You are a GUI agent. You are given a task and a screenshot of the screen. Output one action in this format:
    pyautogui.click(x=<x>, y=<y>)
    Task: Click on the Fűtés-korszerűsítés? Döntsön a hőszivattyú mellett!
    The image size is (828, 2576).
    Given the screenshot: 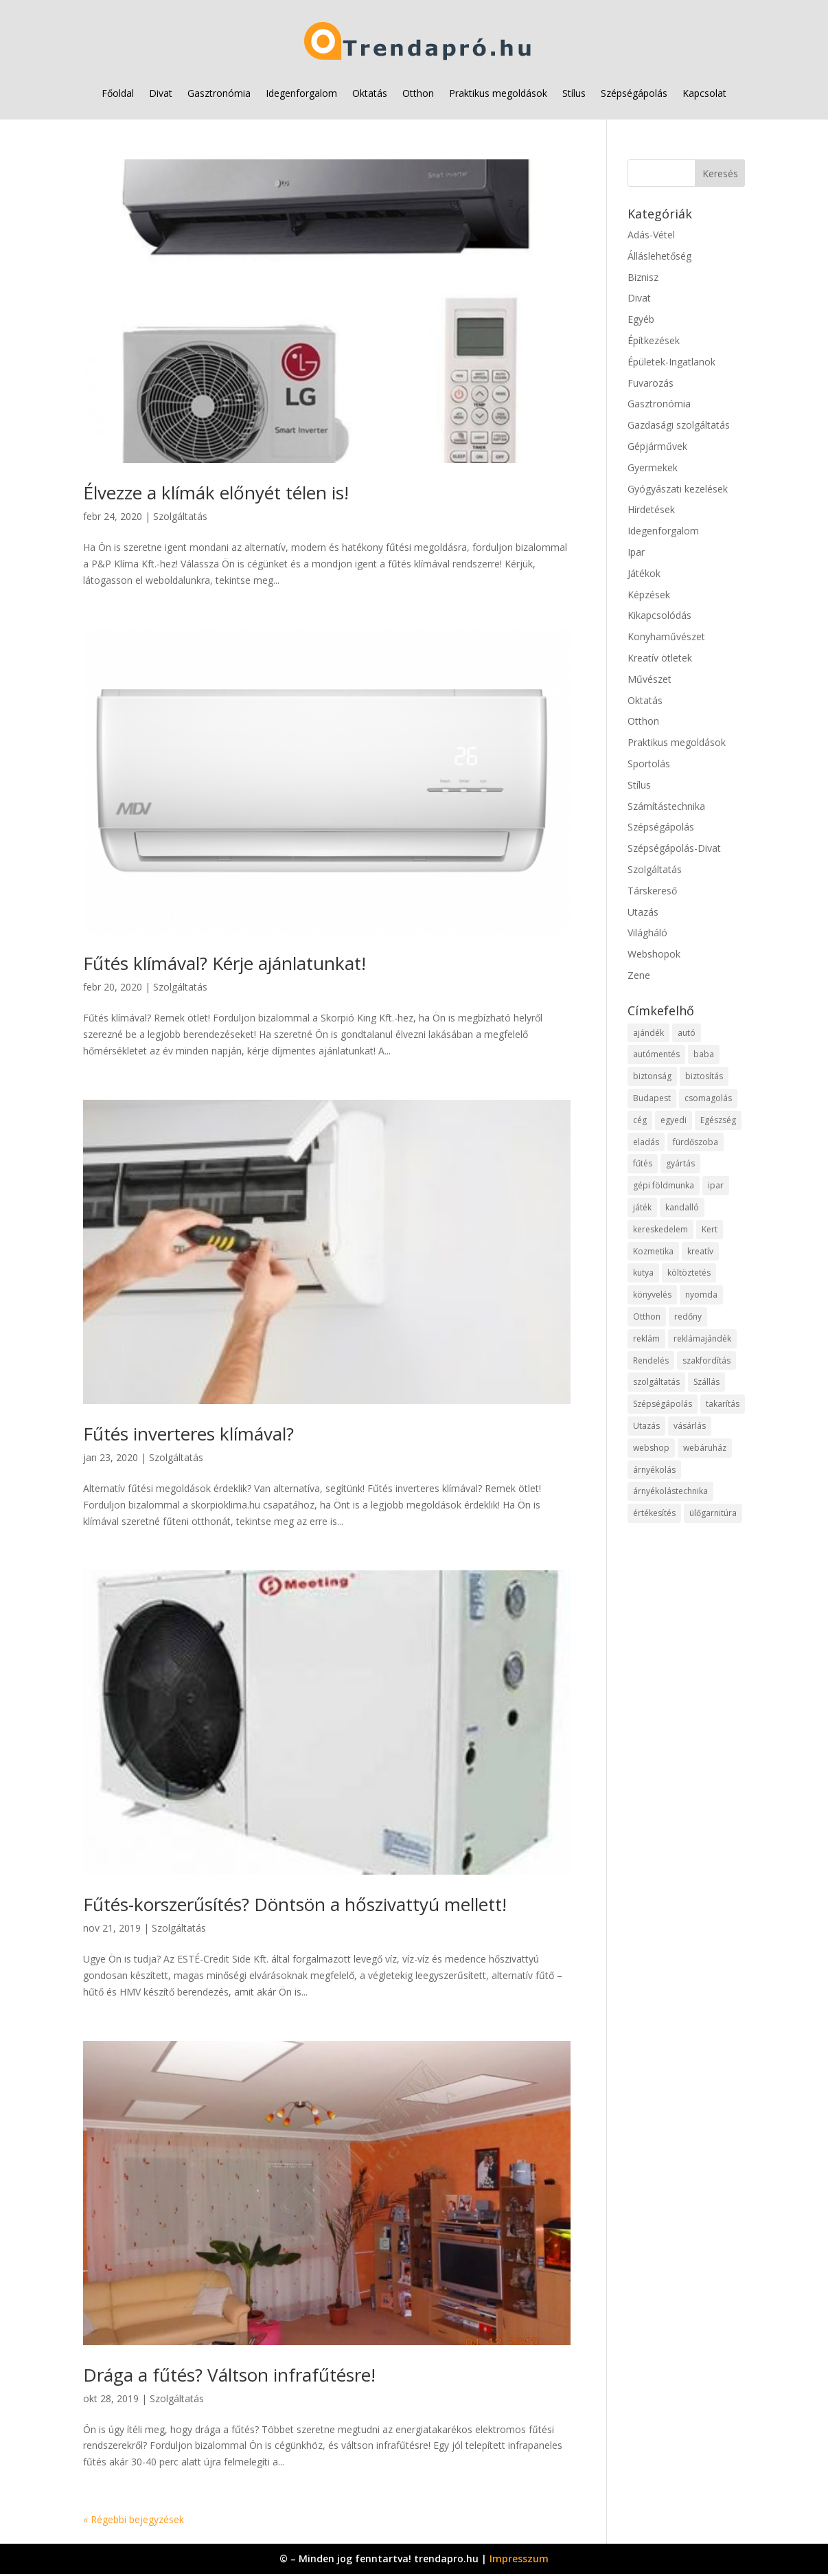 What is the action you would take?
    pyautogui.click(x=295, y=1904)
    